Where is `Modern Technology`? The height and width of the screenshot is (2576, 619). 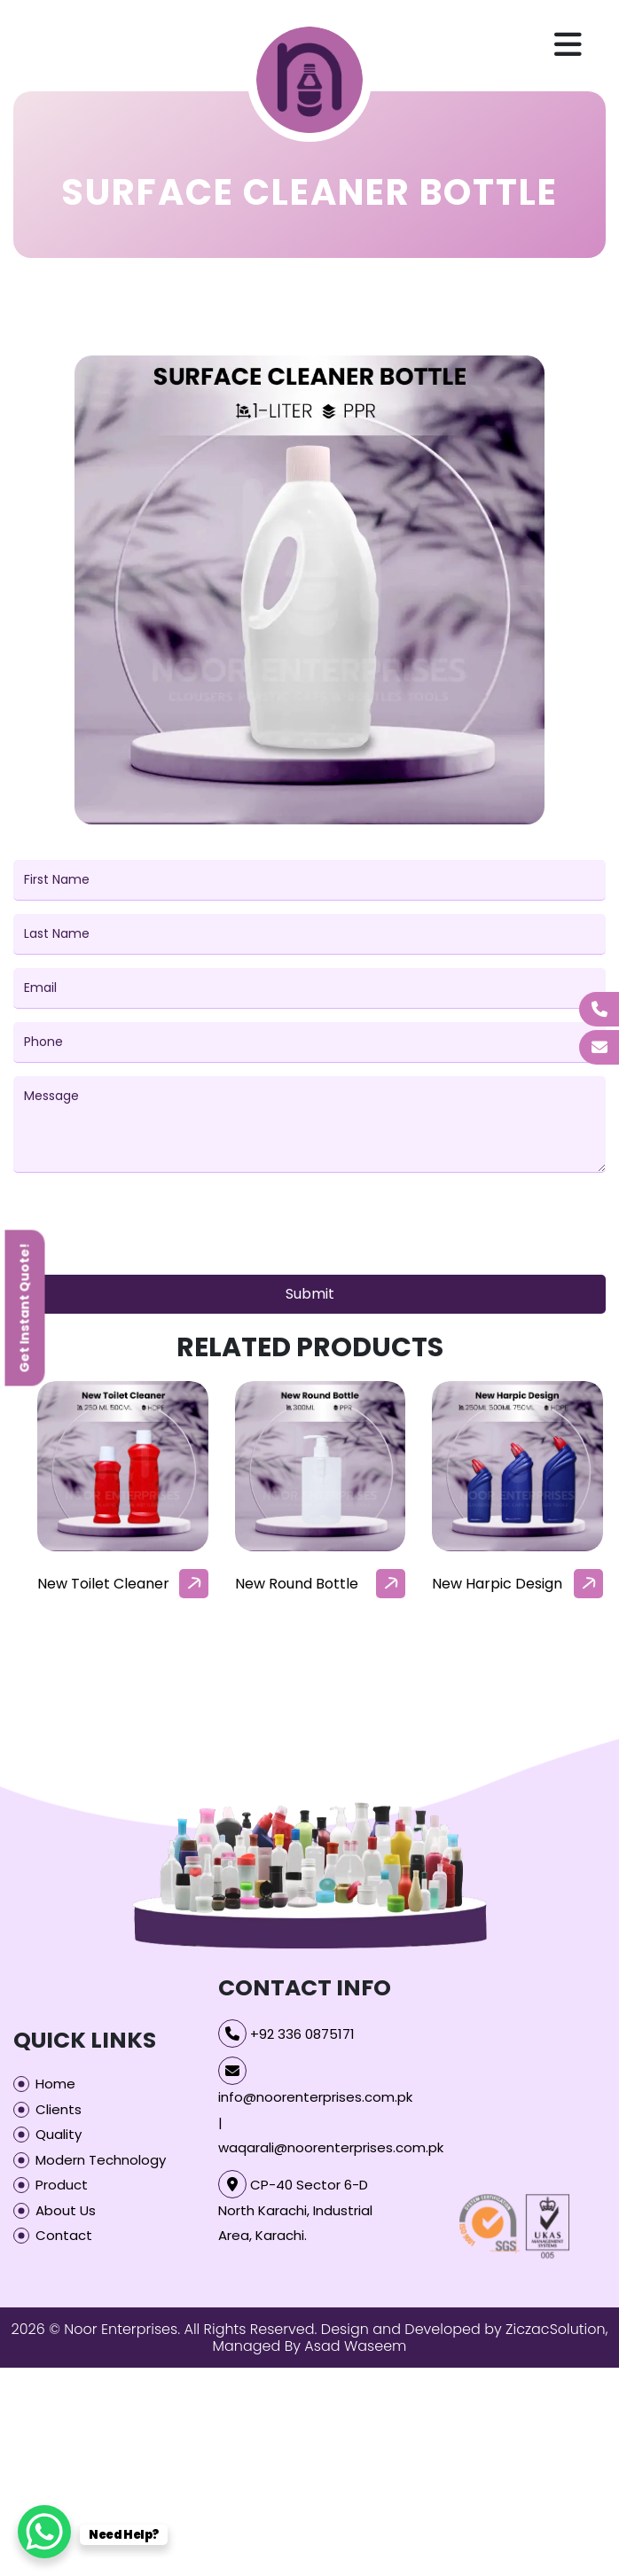
Modern Technology is located at coordinates (100, 2160).